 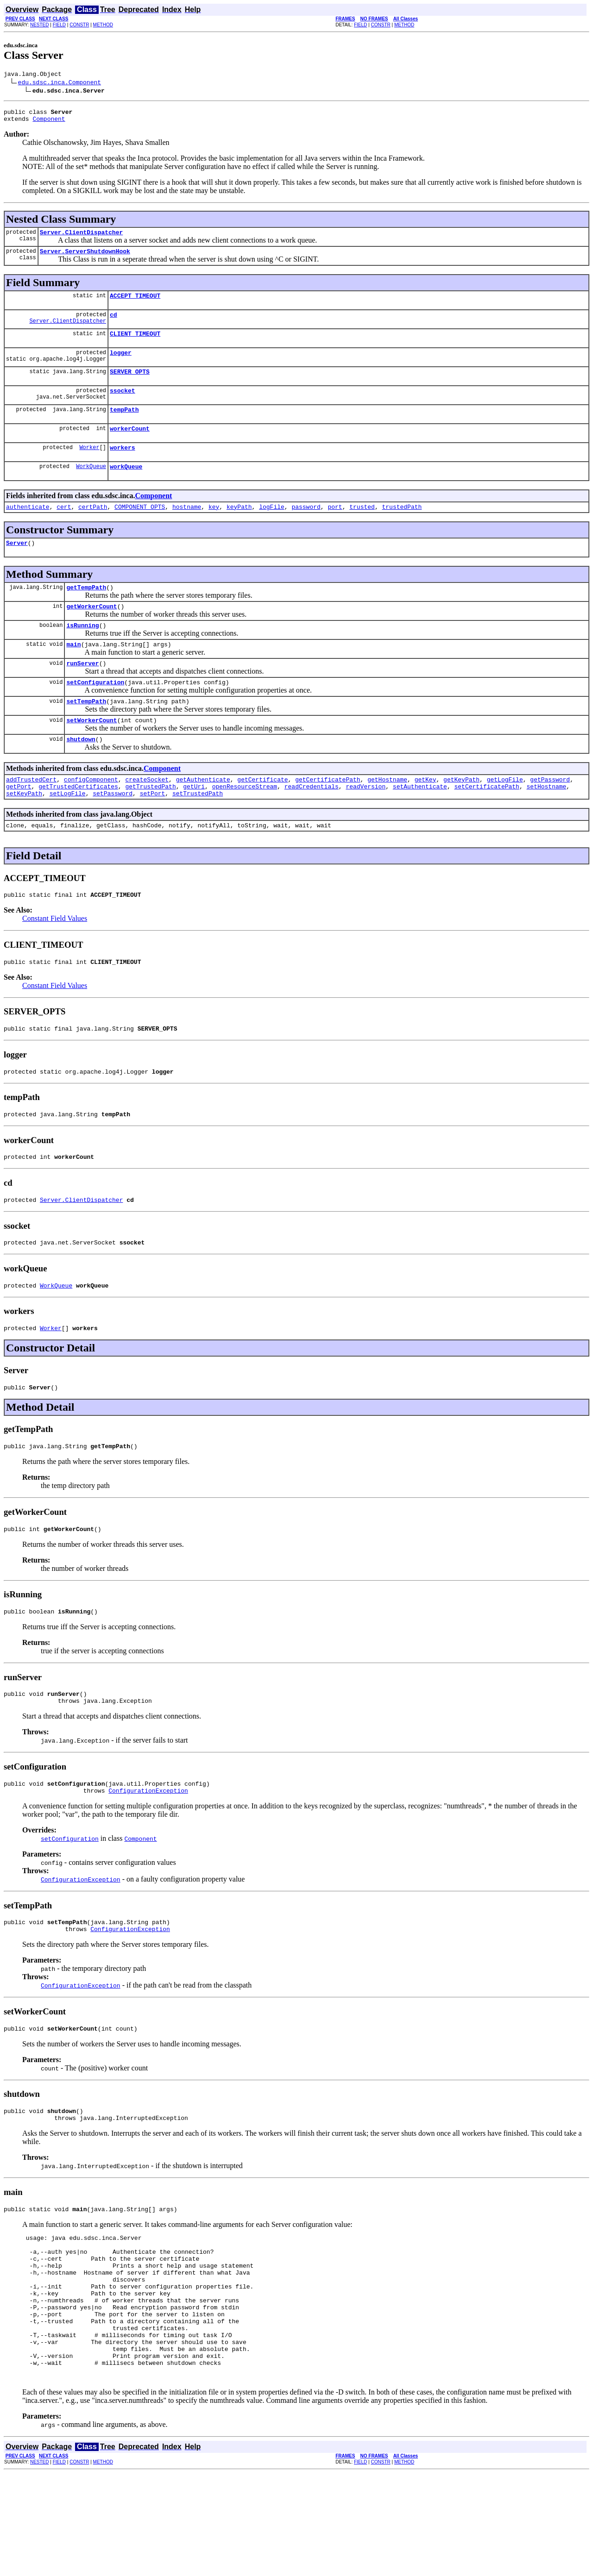 What do you see at coordinates (79, 24) in the screenshot?
I see `CONSTR` at bounding box center [79, 24].